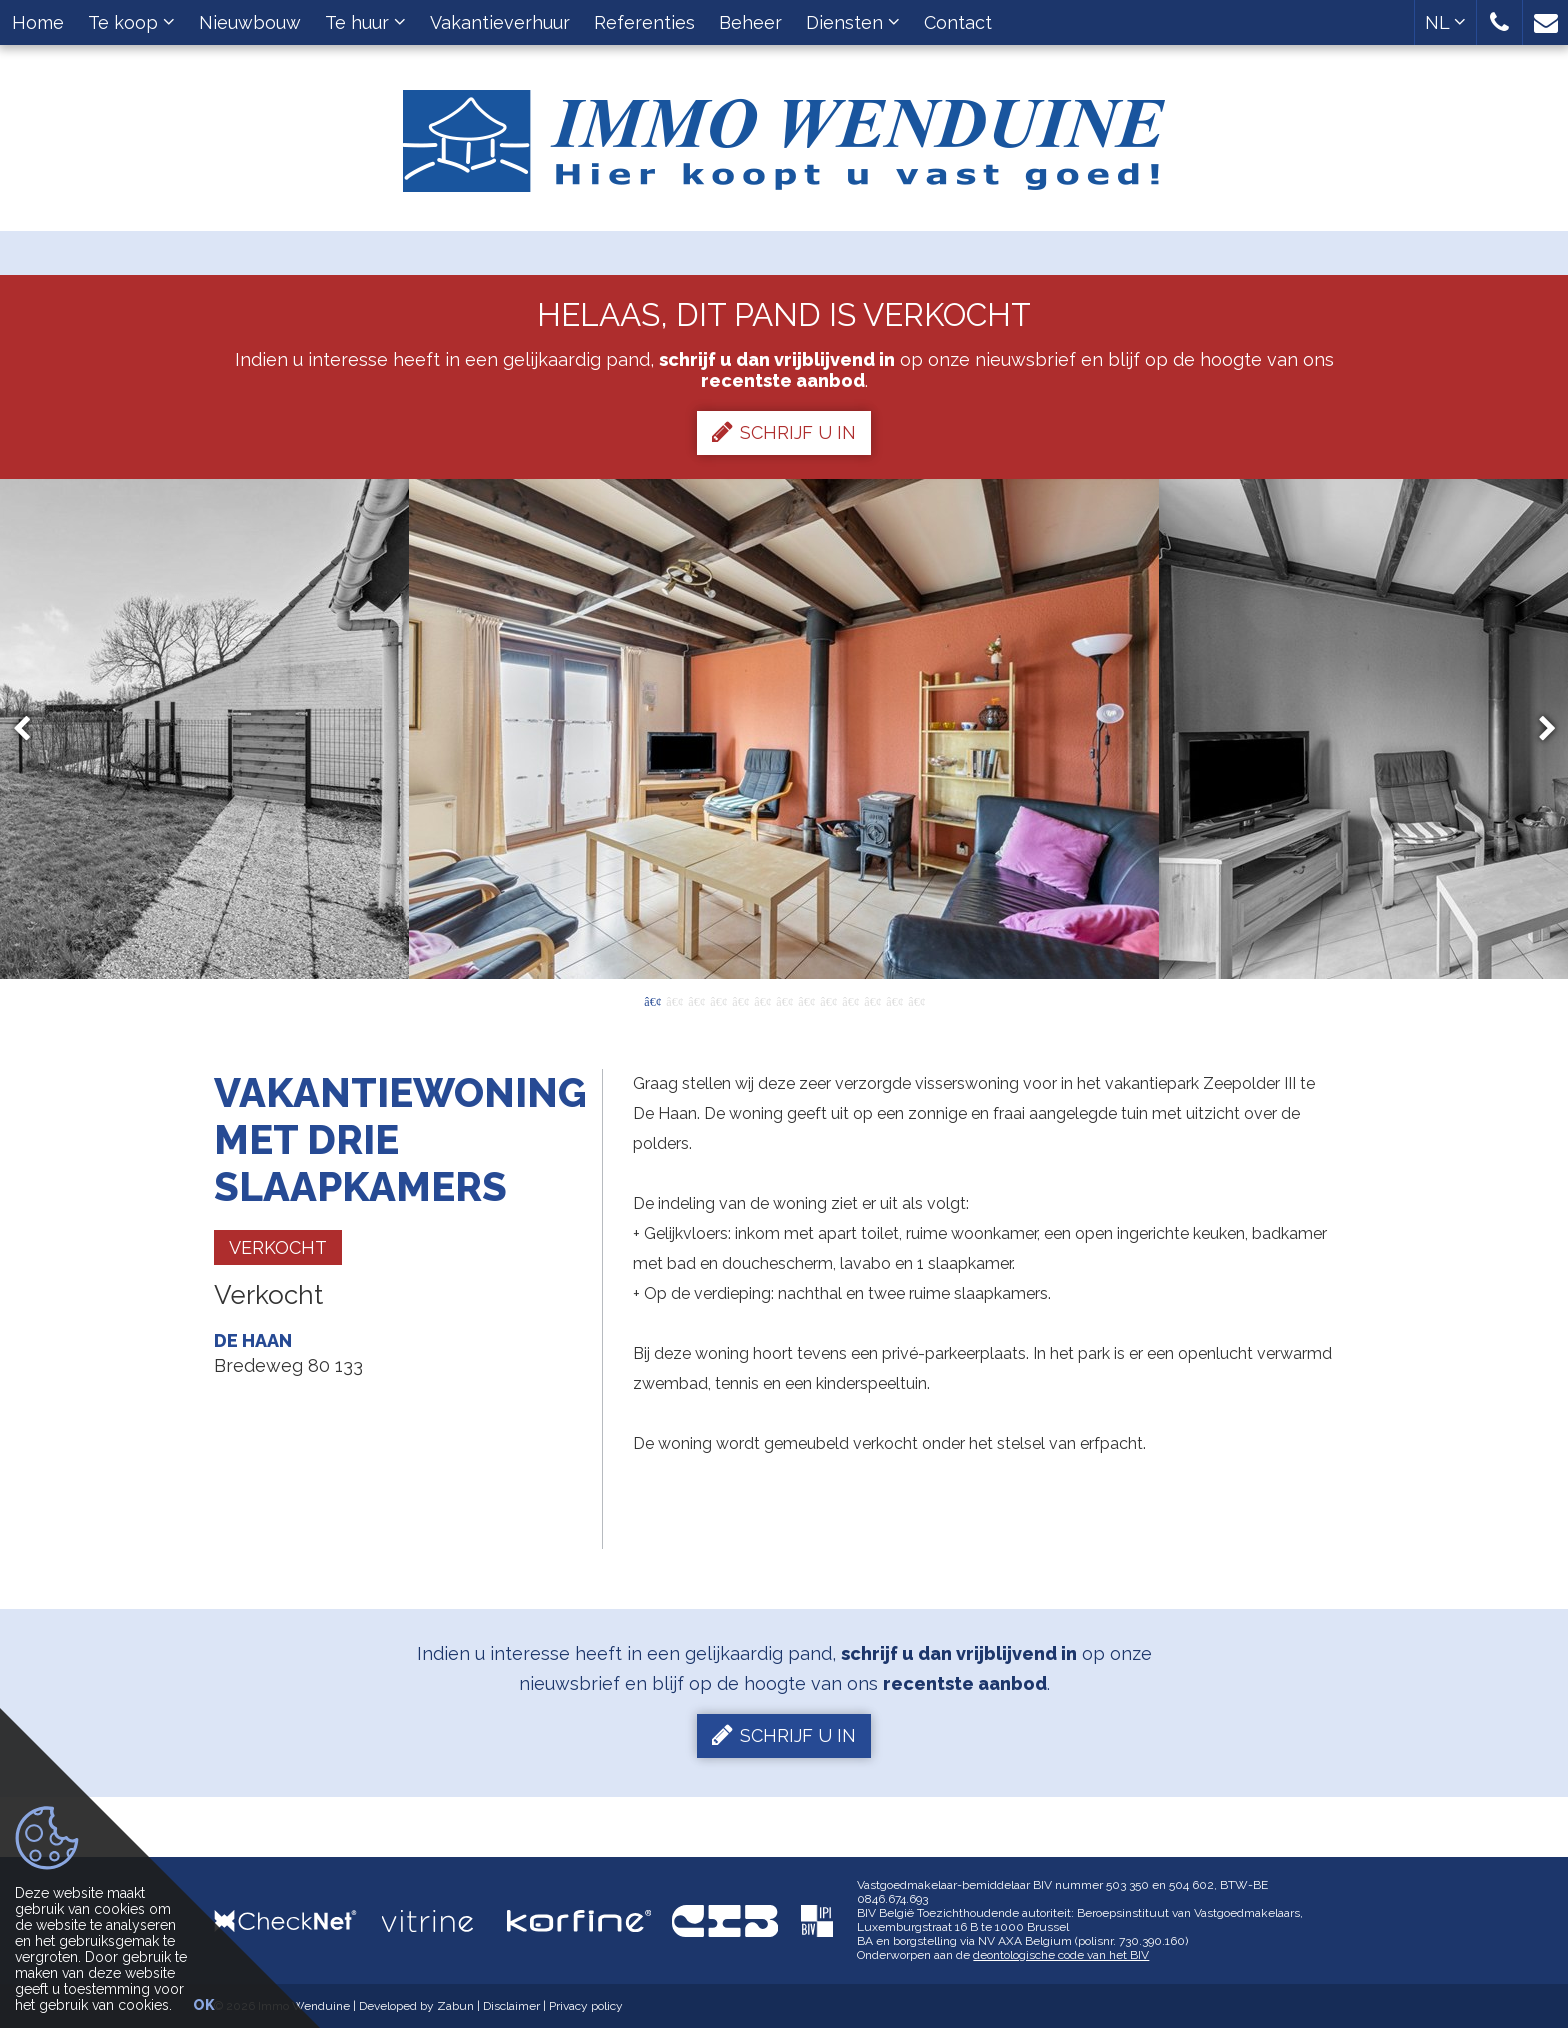 The width and height of the screenshot is (1568, 2028). I want to click on Disclaimer, so click(511, 2006).